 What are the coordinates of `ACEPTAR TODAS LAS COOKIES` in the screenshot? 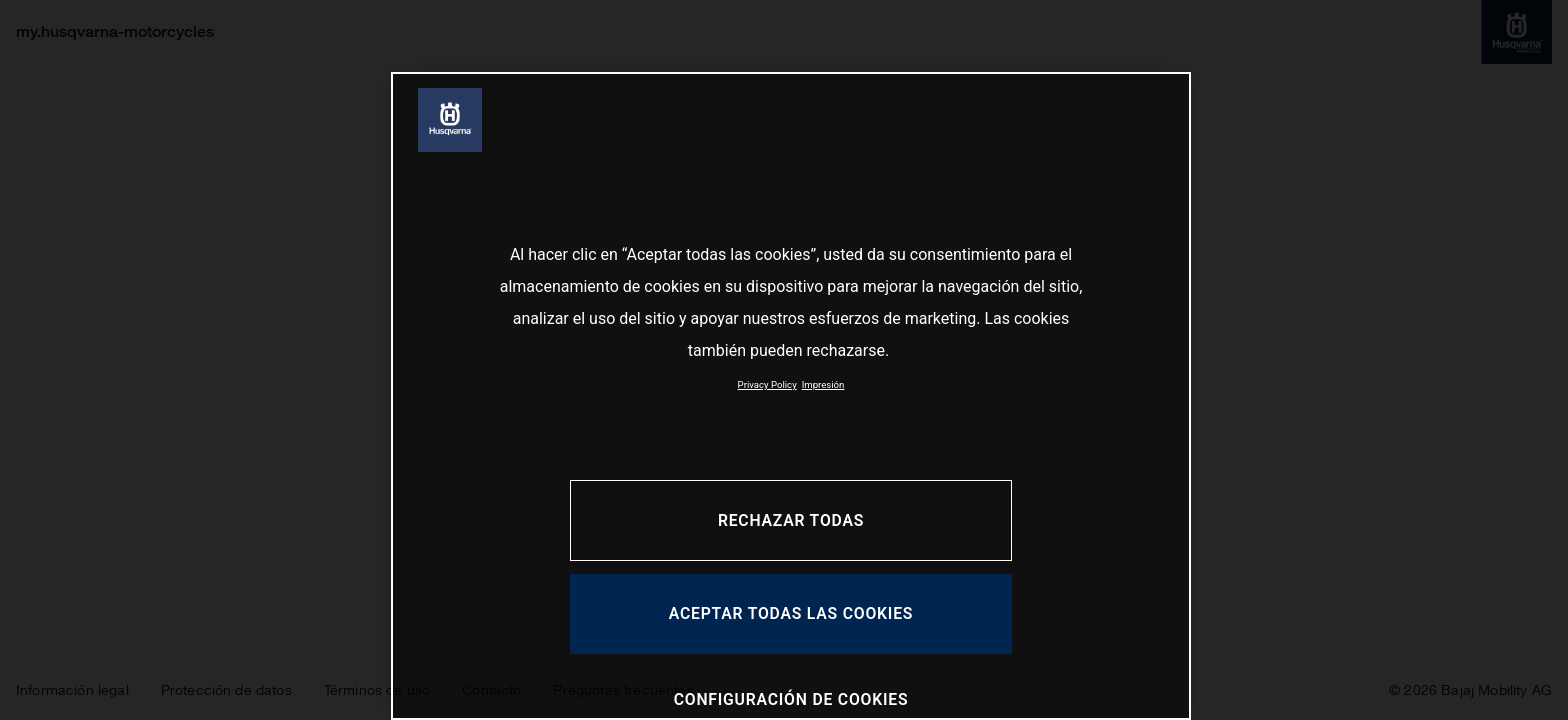 It's located at (791, 613).